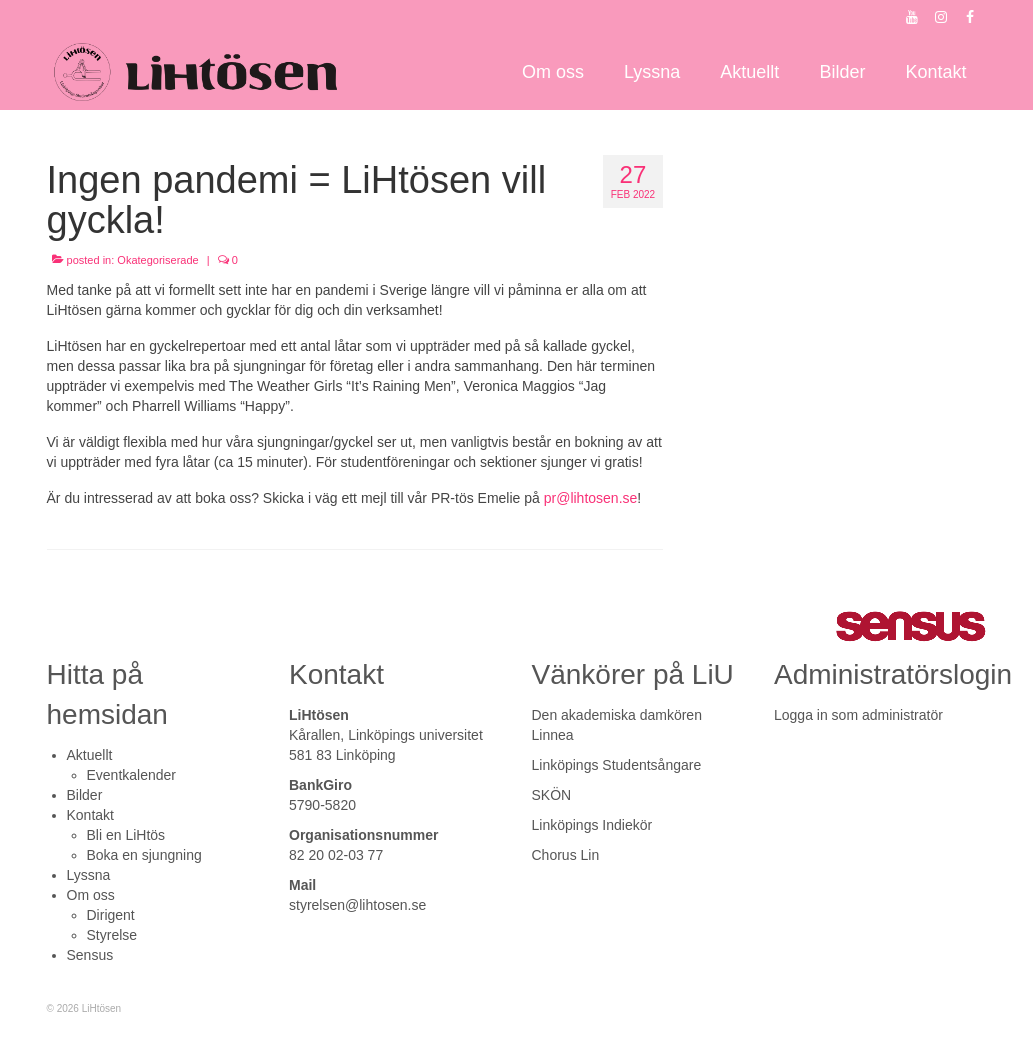 The width and height of the screenshot is (1033, 1043). What do you see at coordinates (591, 498) in the screenshot?
I see `pr@lihtosen.se` at bounding box center [591, 498].